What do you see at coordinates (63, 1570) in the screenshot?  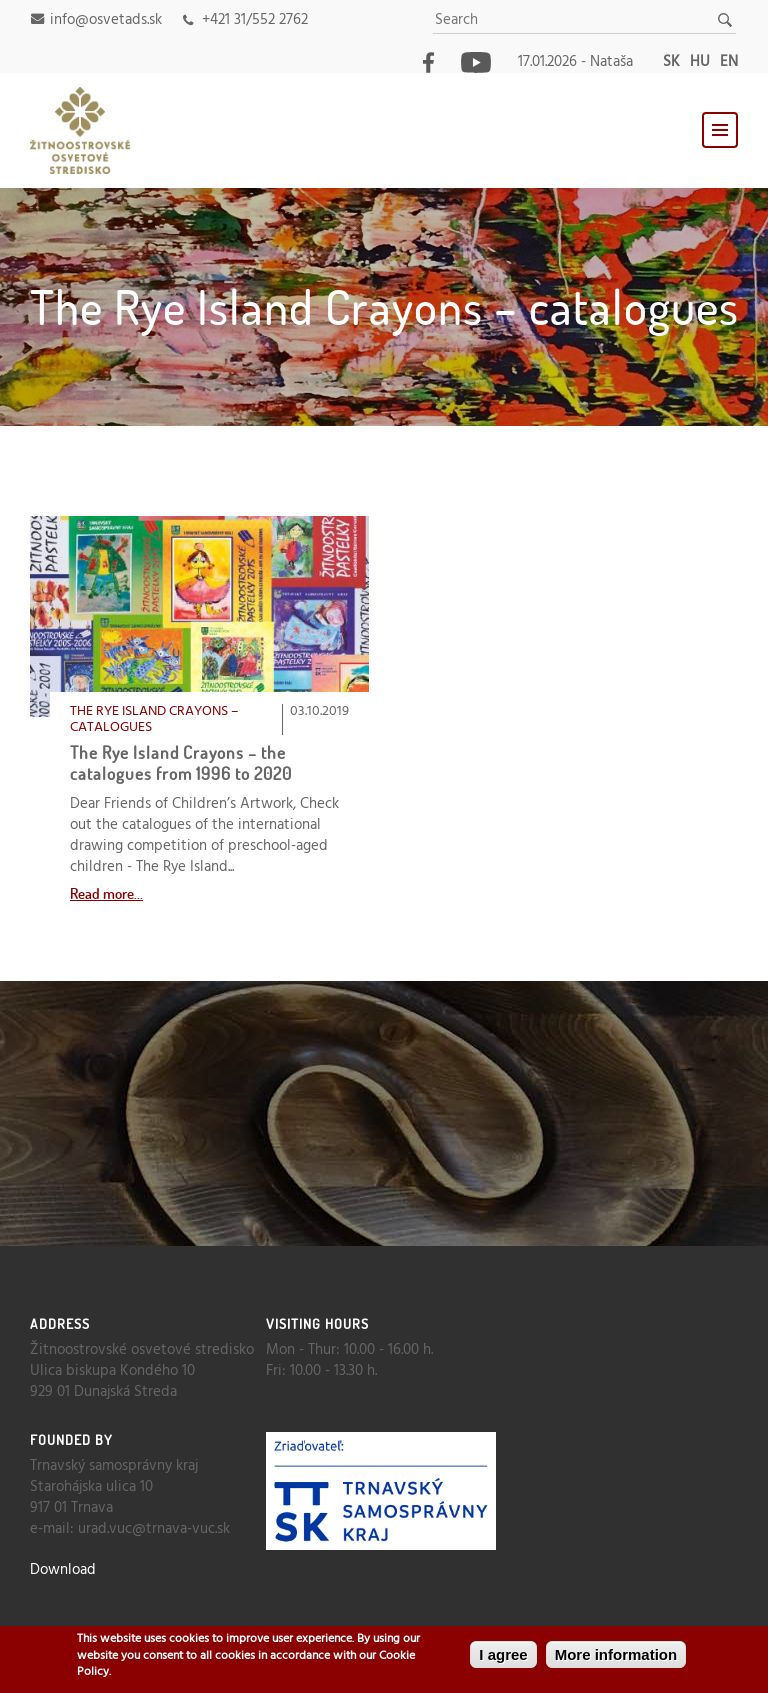 I see `Download` at bounding box center [63, 1570].